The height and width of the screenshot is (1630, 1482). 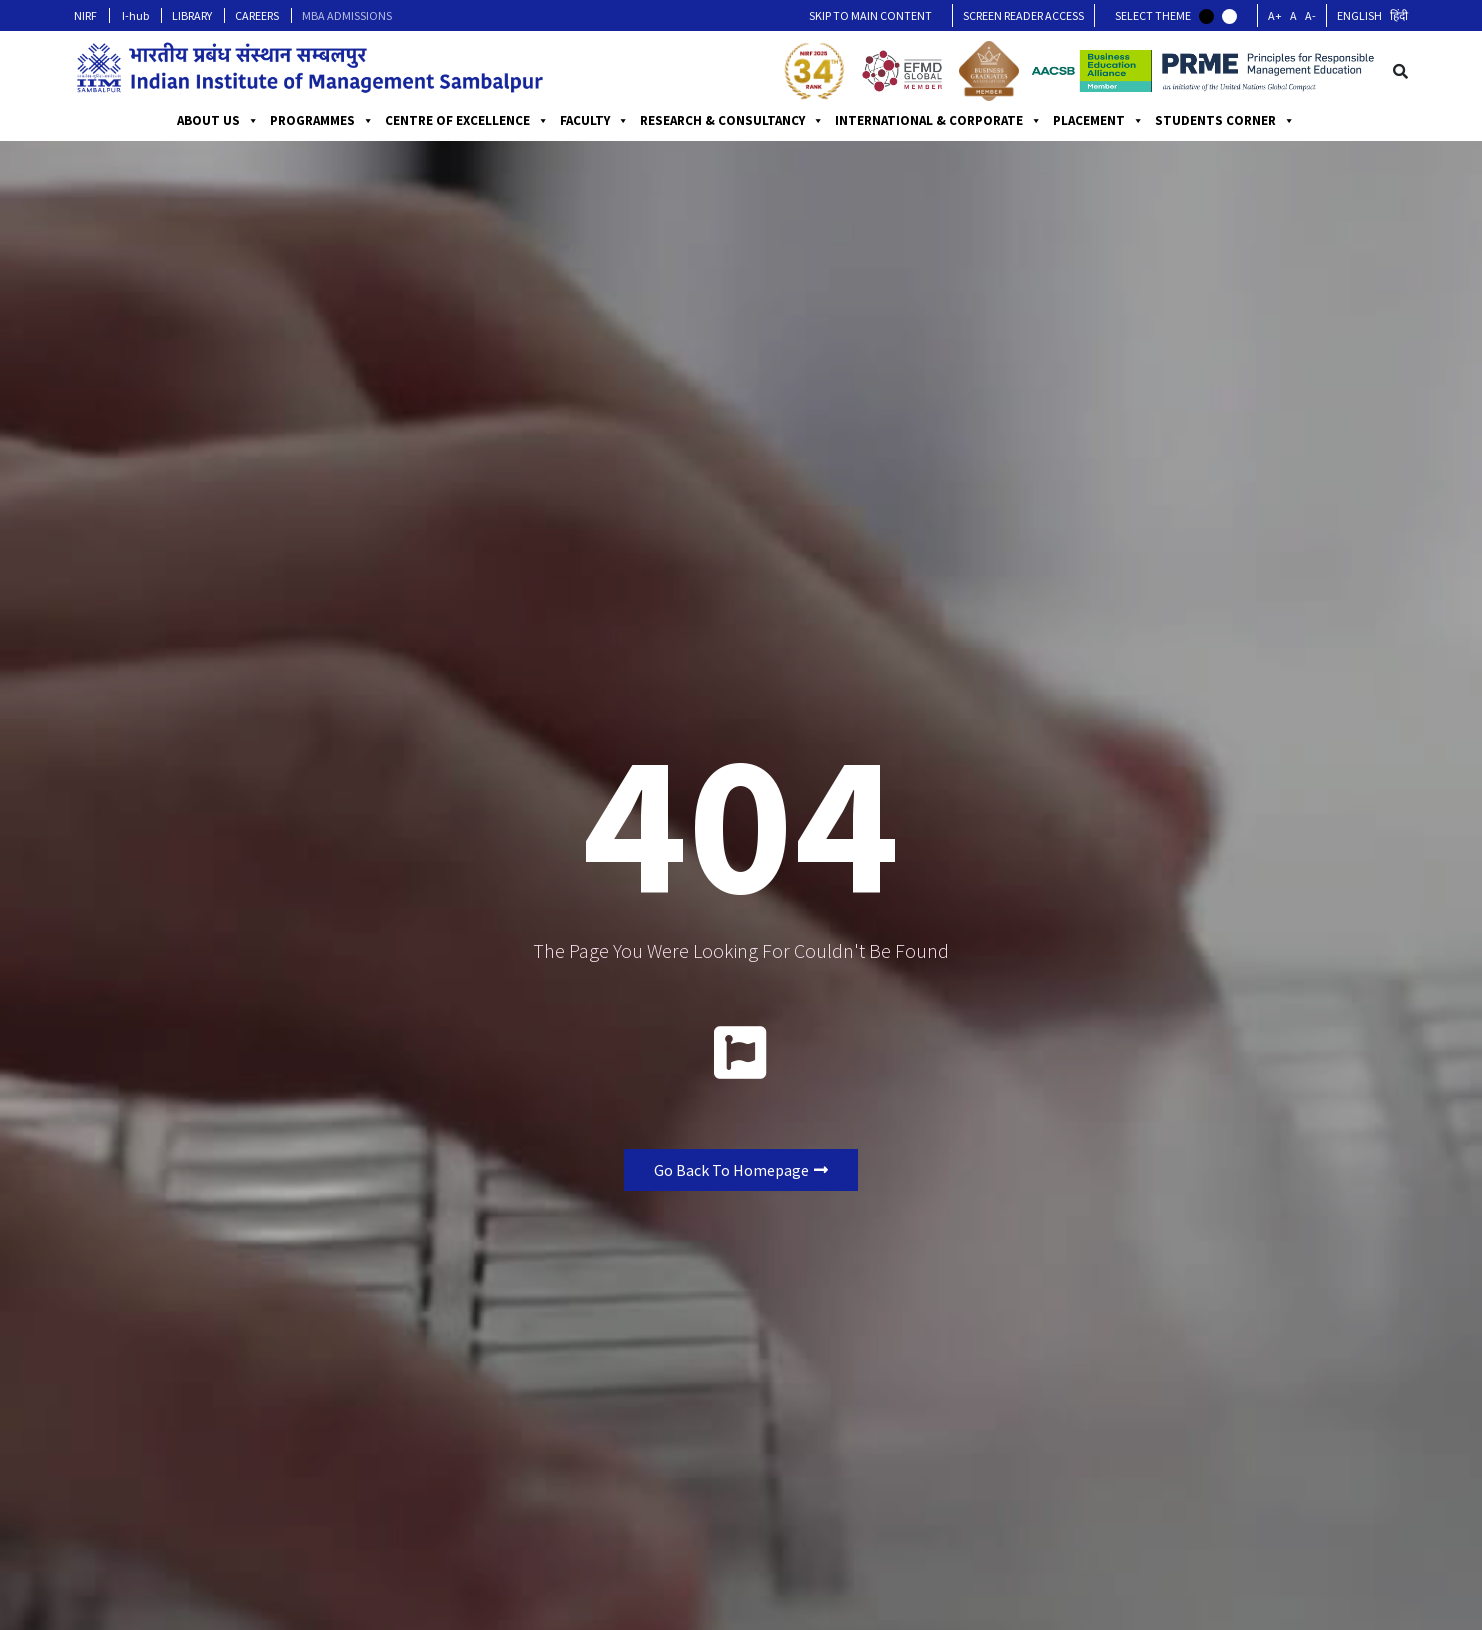 I want to click on MBA ADMISSIONS, so click(x=347, y=15).